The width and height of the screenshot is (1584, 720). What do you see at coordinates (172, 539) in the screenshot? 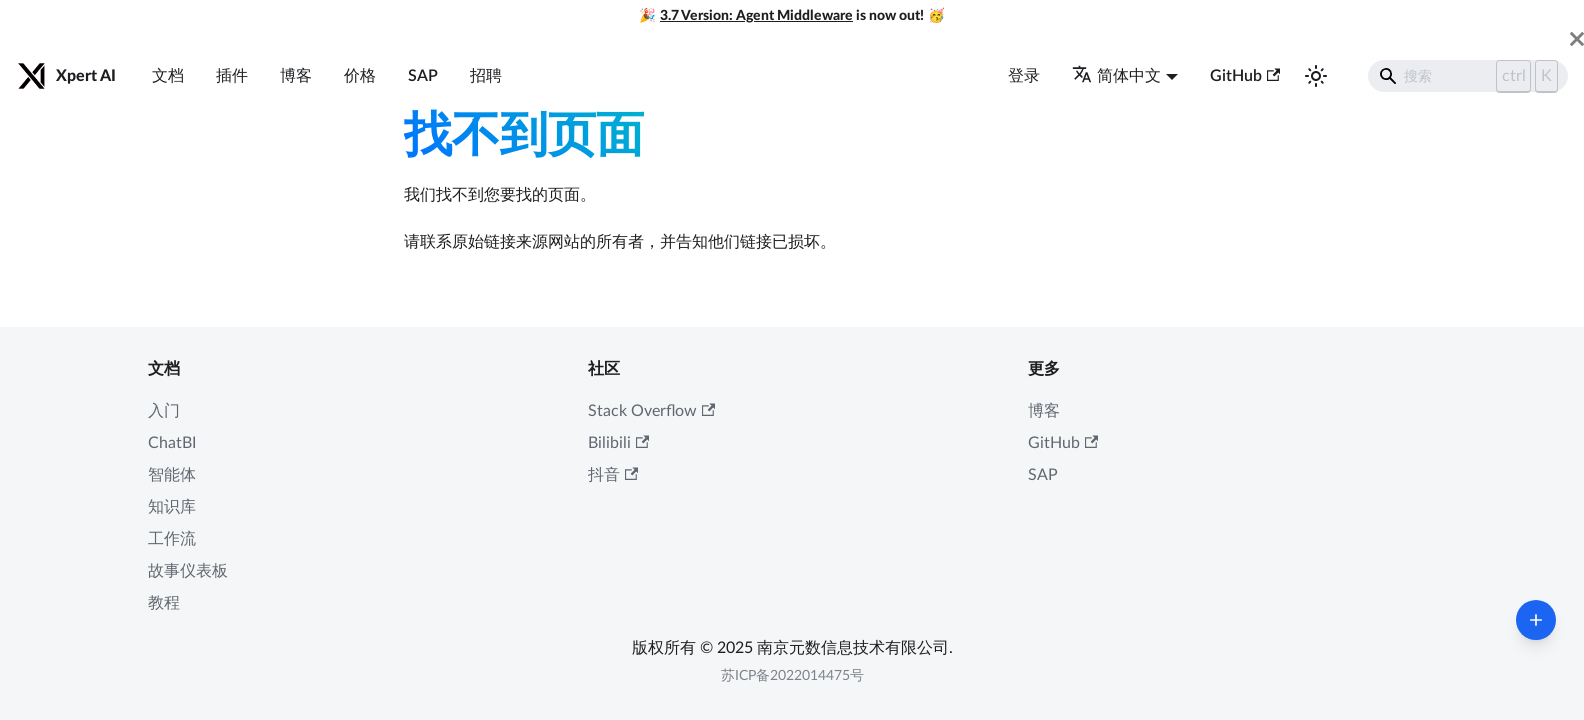
I see `工作流` at bounding box center [172, 539].